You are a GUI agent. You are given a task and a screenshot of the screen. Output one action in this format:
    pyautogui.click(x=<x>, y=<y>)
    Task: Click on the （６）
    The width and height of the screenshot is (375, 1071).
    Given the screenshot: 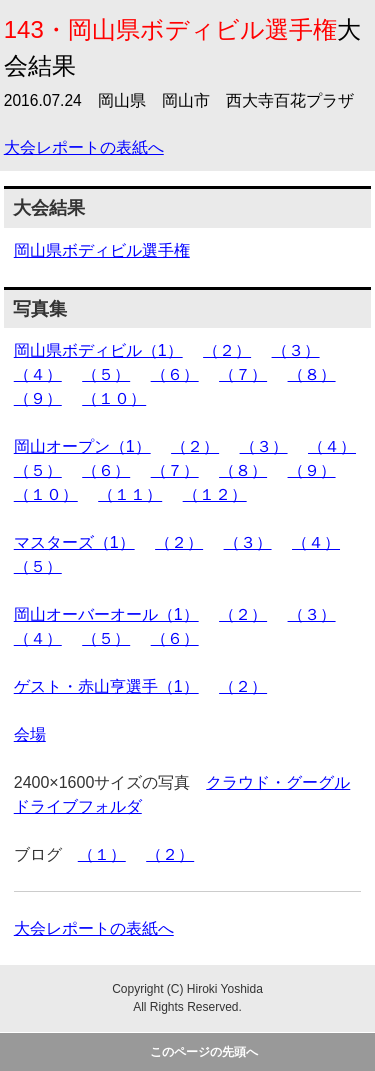 What is the action you would take?
    pyautogui.click(x=175, y=374)
    